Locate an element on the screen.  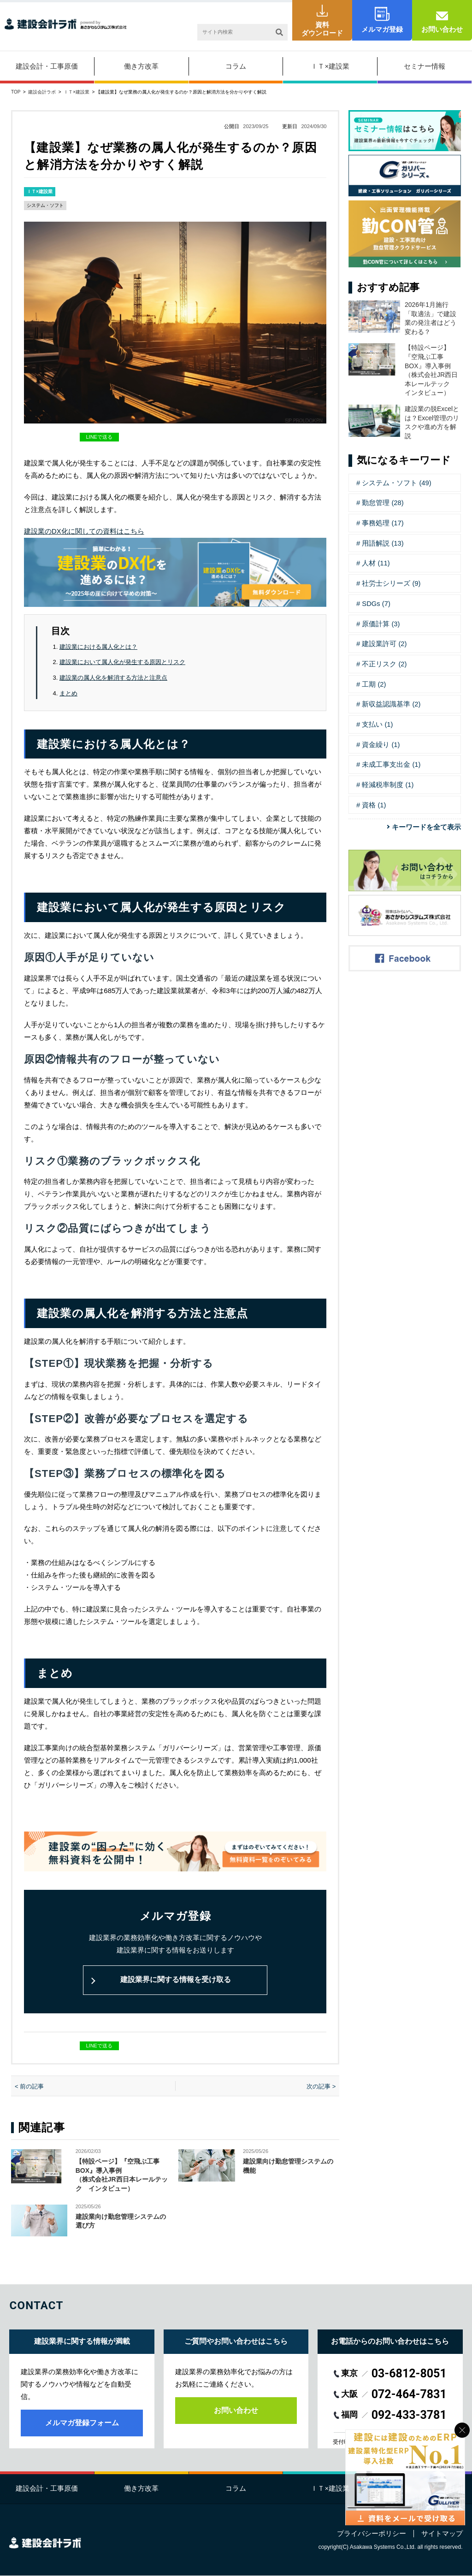
社労士シリーズ (9) is located at coordinates (391, 582).